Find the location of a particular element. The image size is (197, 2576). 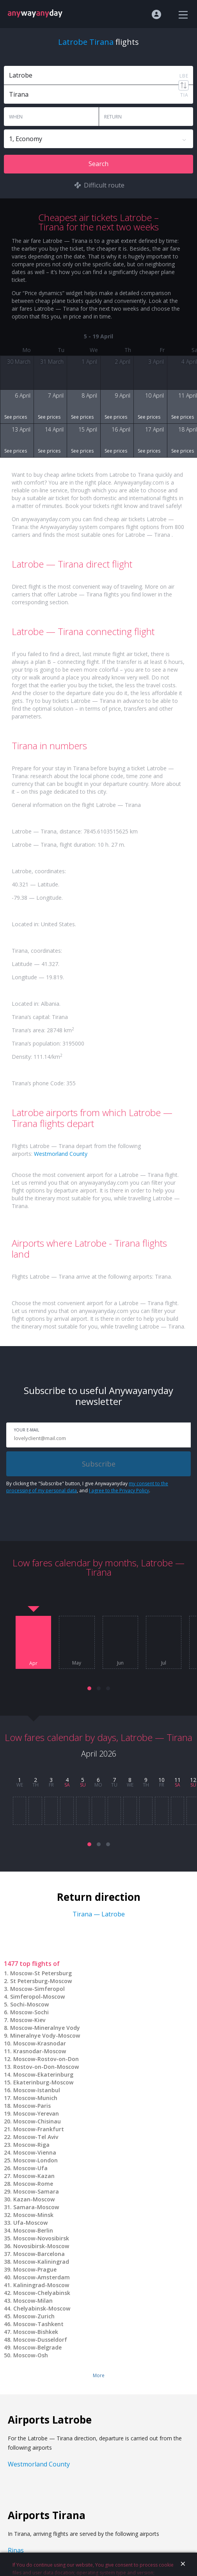

Moscow-Munich is located at coordinates (35, 2098).